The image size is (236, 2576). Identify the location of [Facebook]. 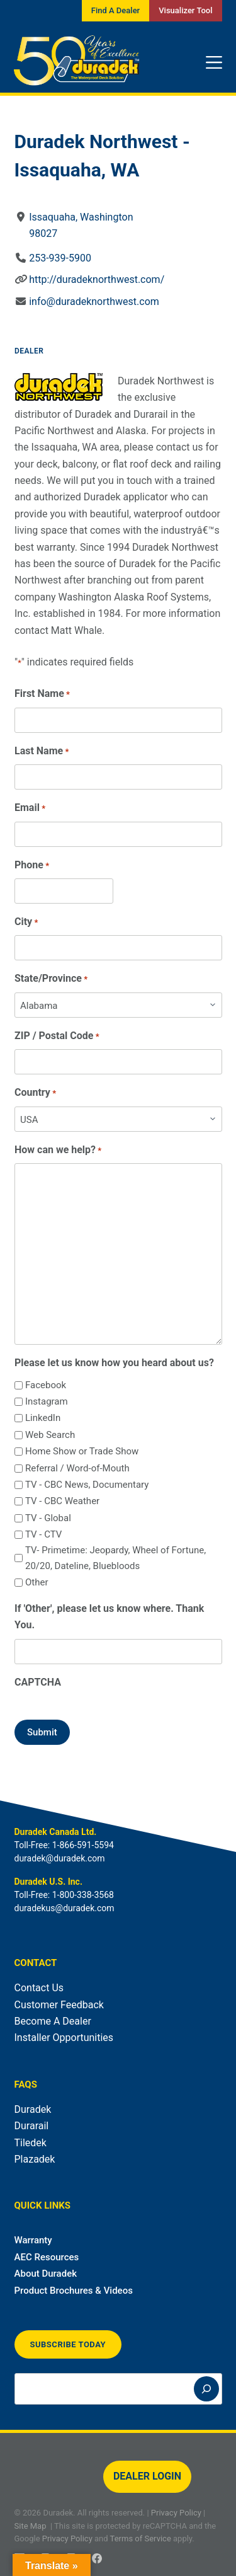
(97, 2558).